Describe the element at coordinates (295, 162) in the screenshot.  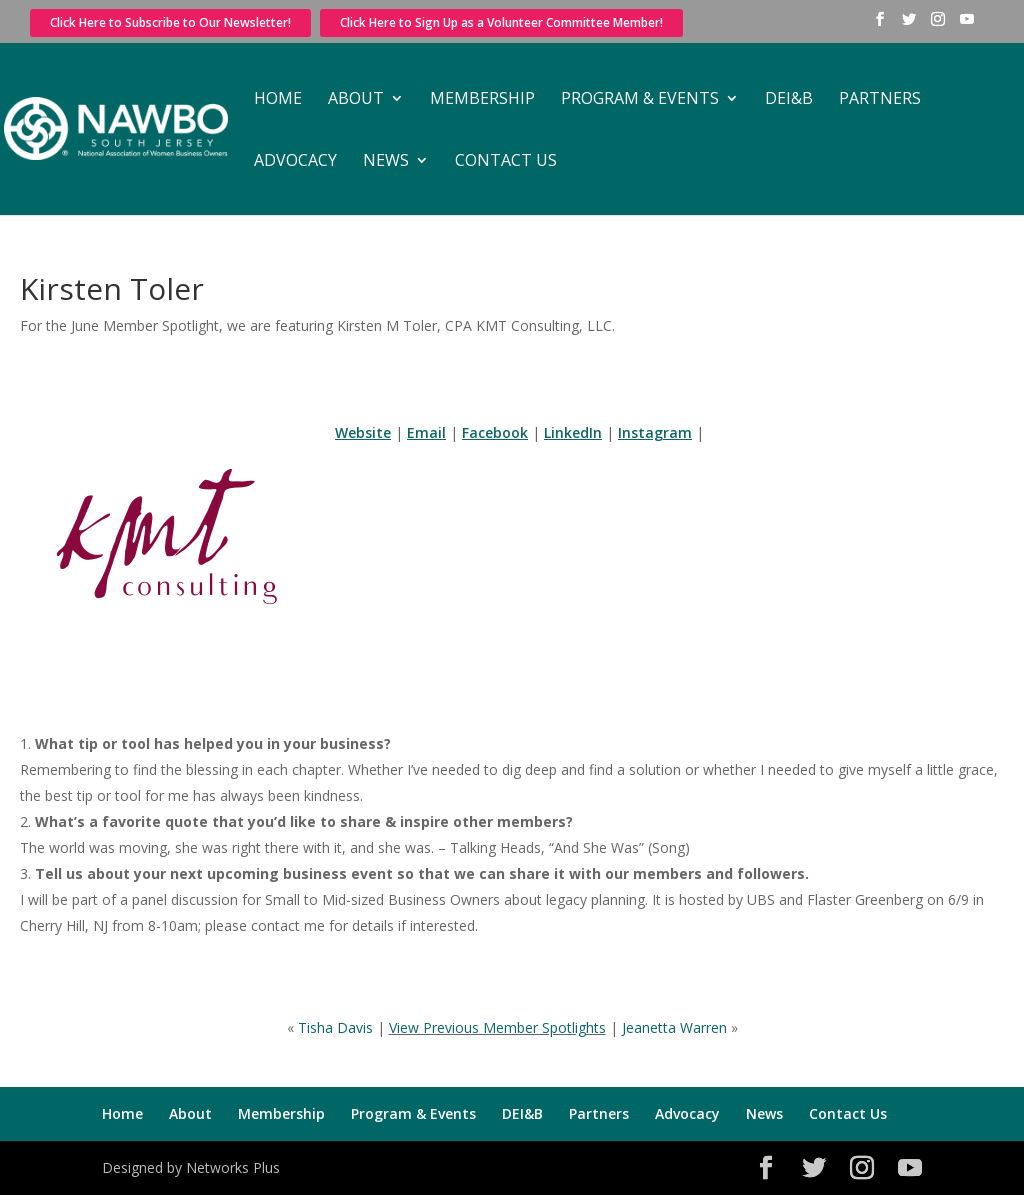
I see `Advocacy` at that location.